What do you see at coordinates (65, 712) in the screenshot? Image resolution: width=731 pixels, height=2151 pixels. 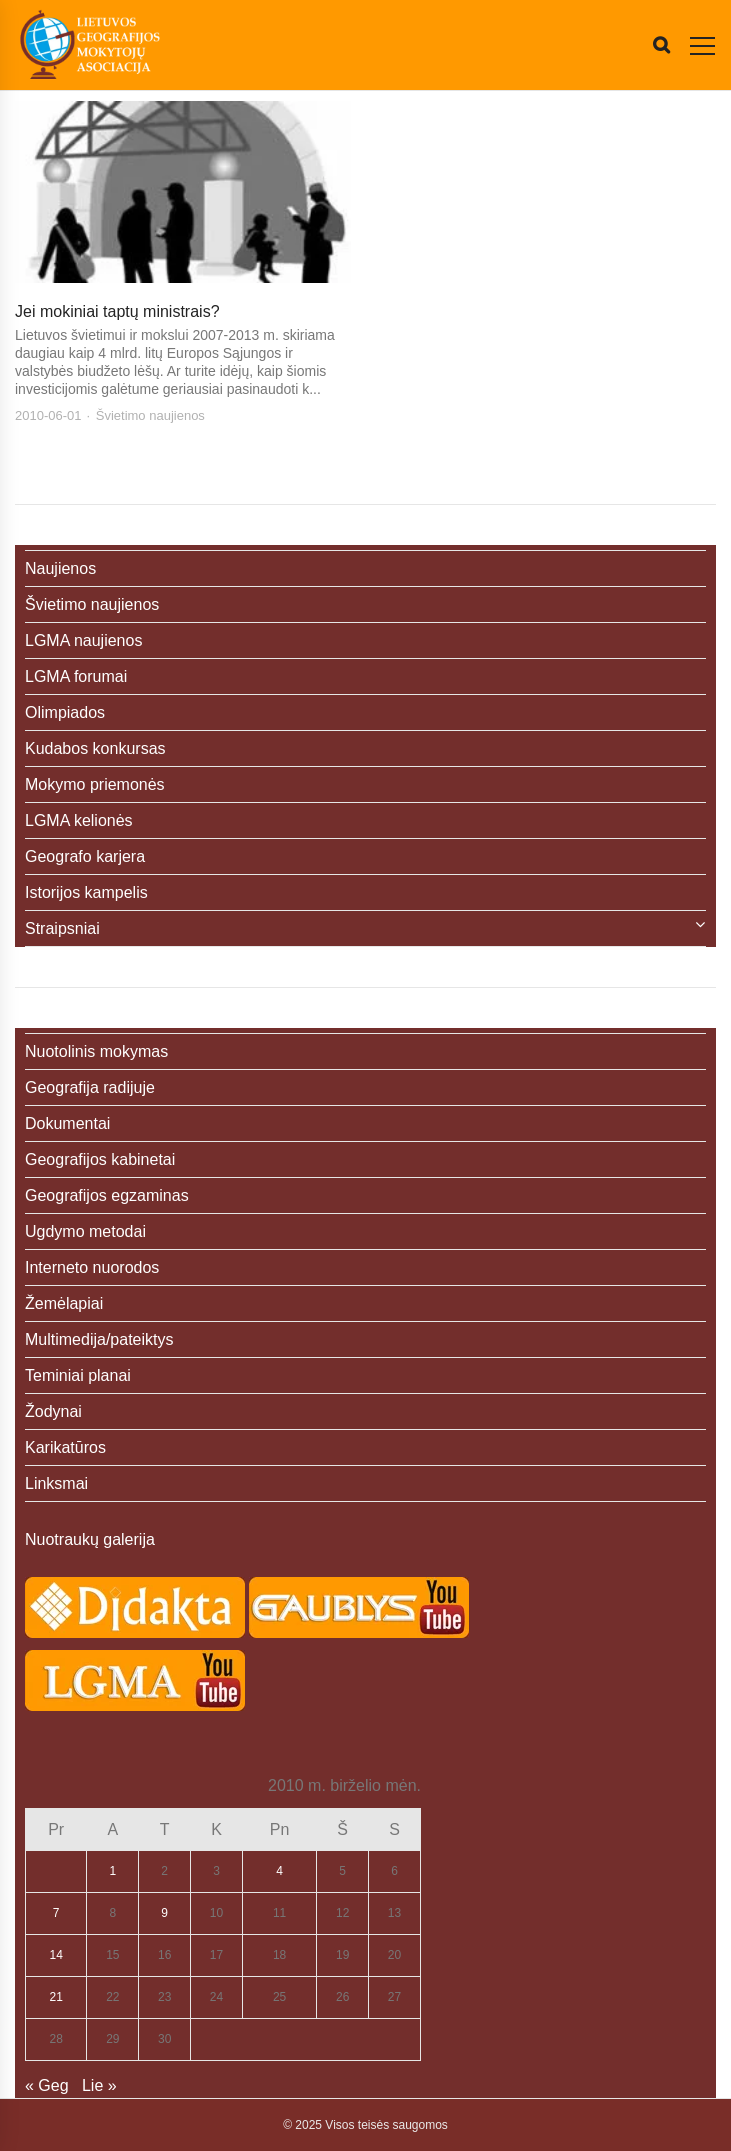 I see `Olimpiados` at bounding box center [65, 712].